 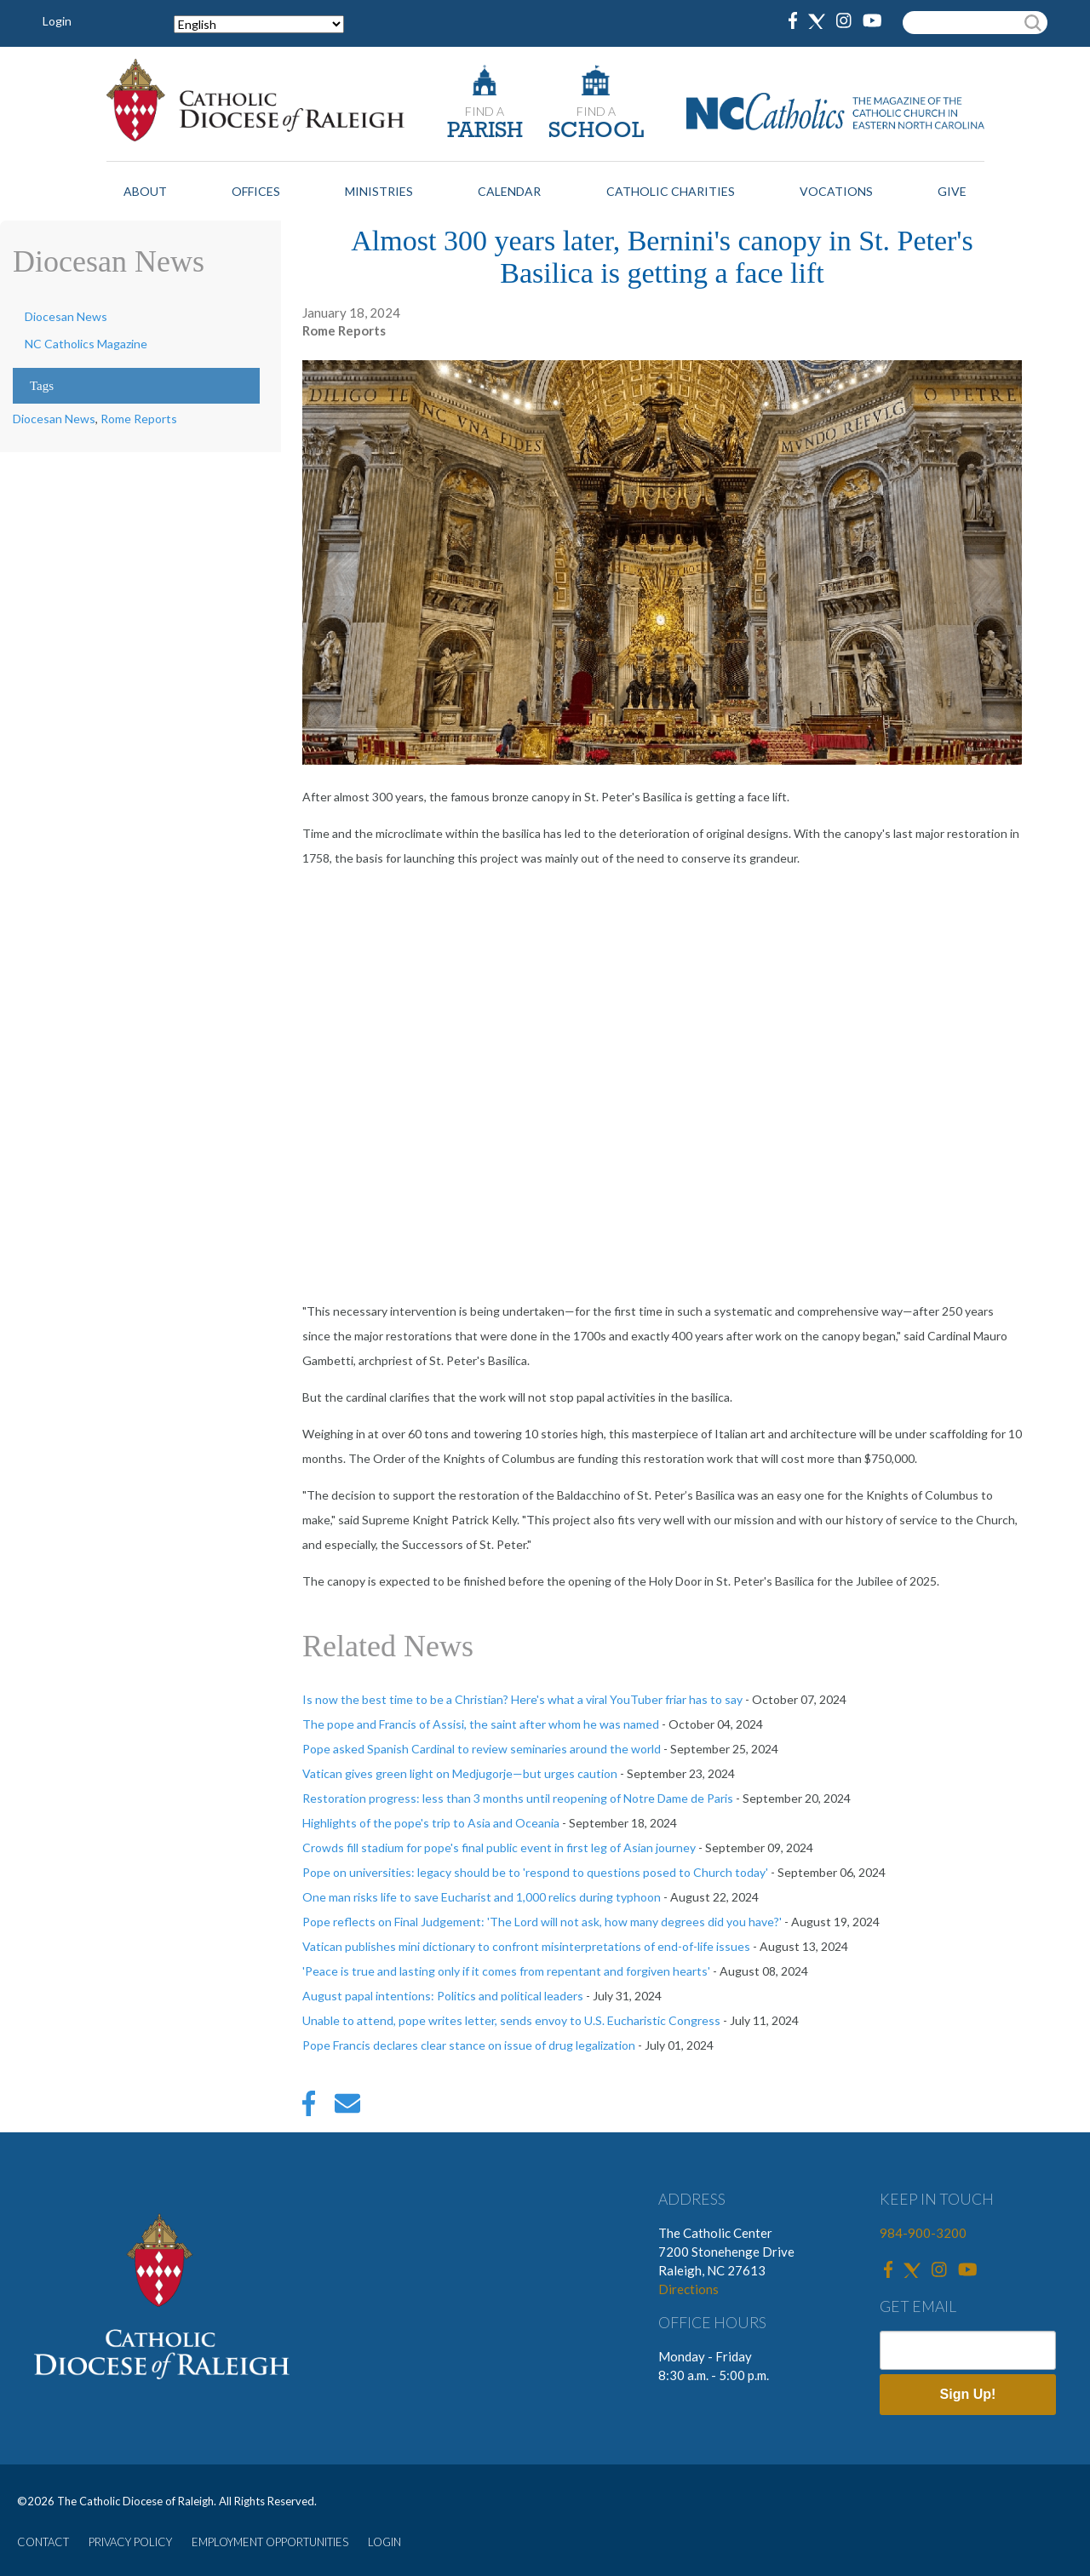 What do you see at coordinates (430, 1823) in the screenshot?
I see `Highlights of the pope's trip to Asia and Oceania` at bounding box center [430, 1823].